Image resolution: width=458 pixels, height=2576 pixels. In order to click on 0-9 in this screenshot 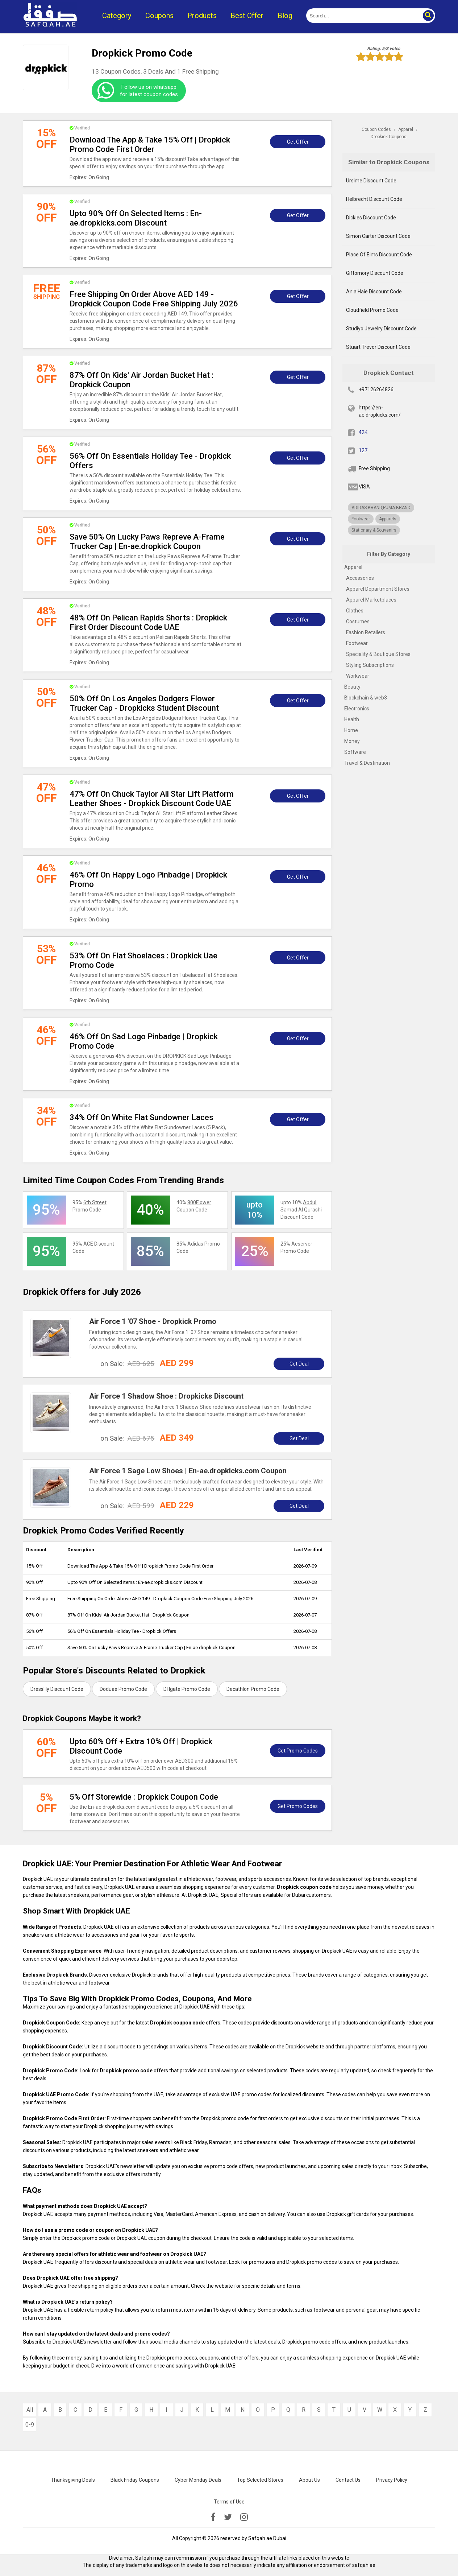, I will do `click(29, 2424)`.